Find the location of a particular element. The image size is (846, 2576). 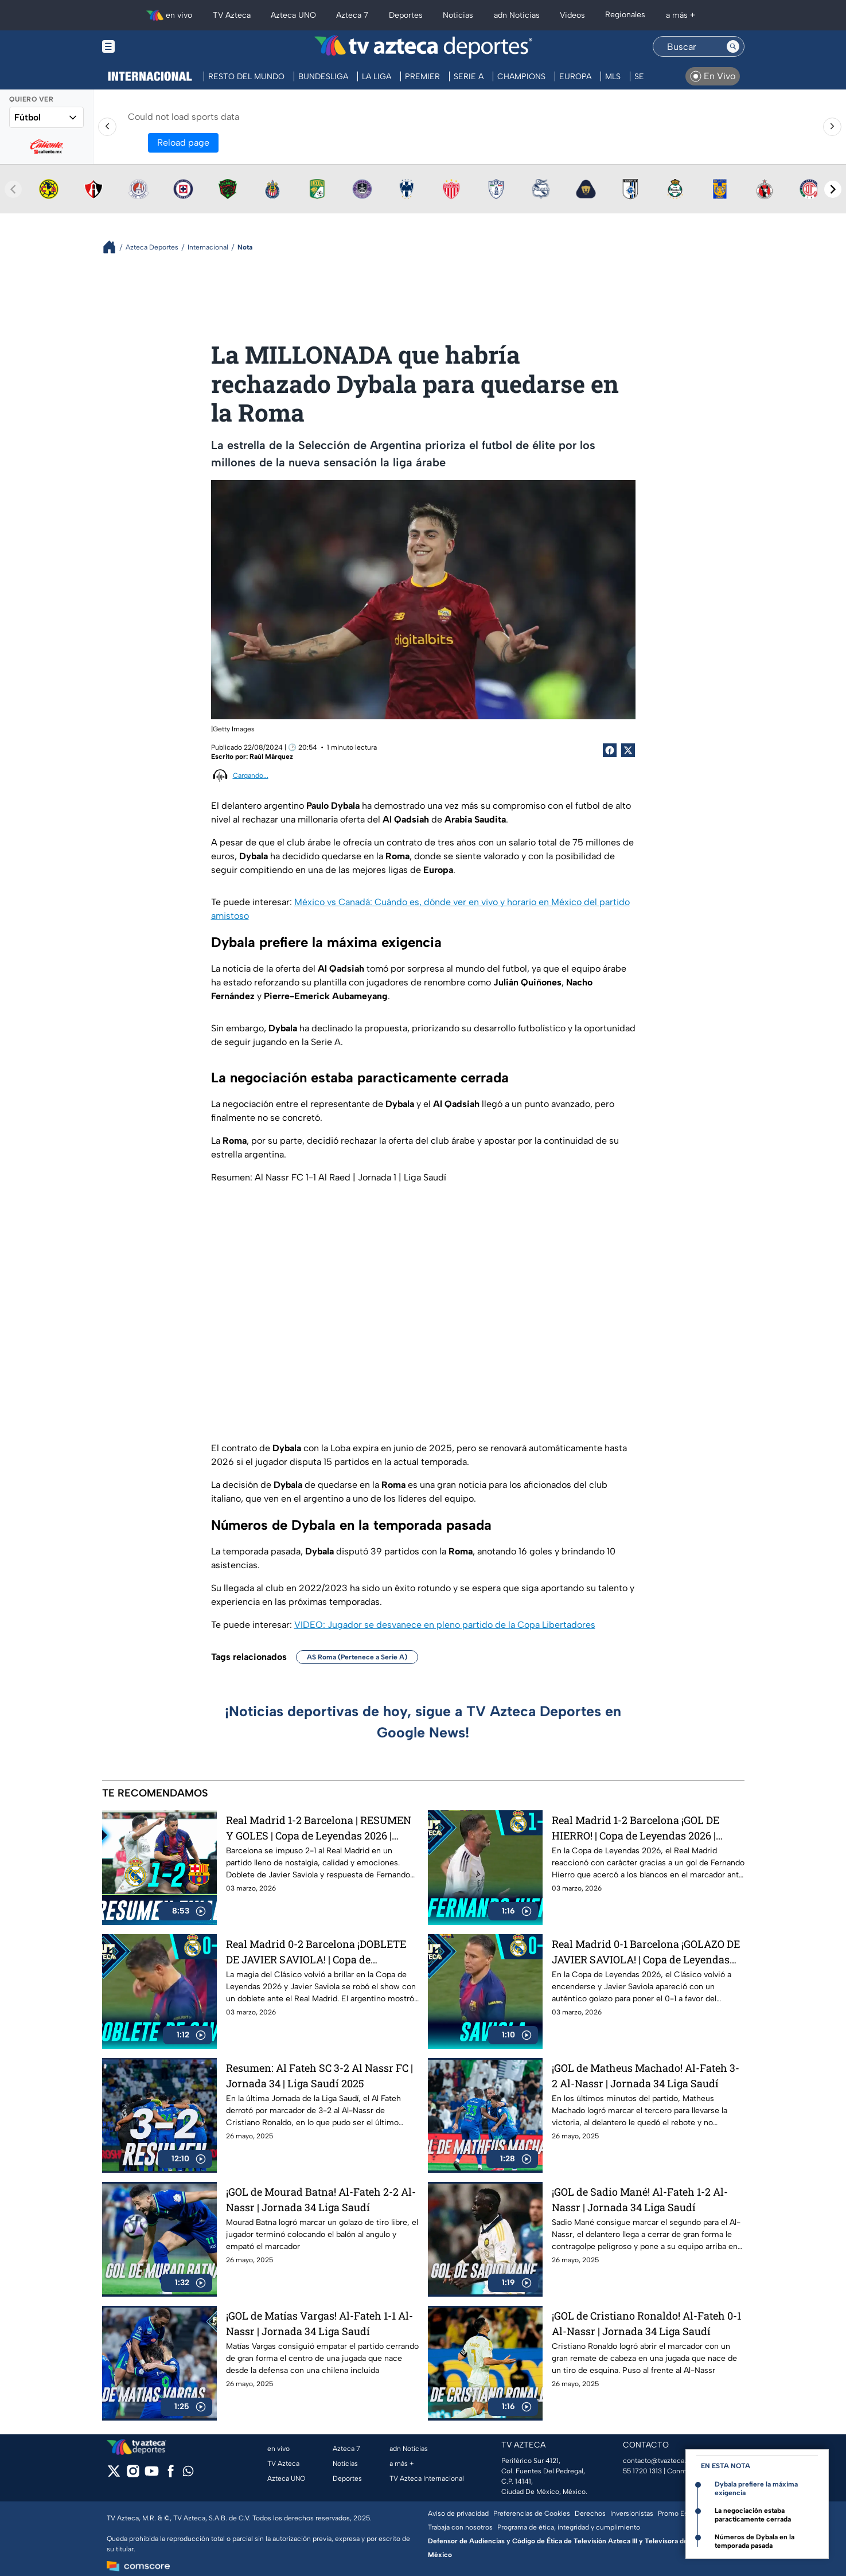

Resumen: Al Fateh SC 3-2 Al Nassr FC | Jornada 34 | Liga Saudí 2025 is located at coordinates (319, 2075).